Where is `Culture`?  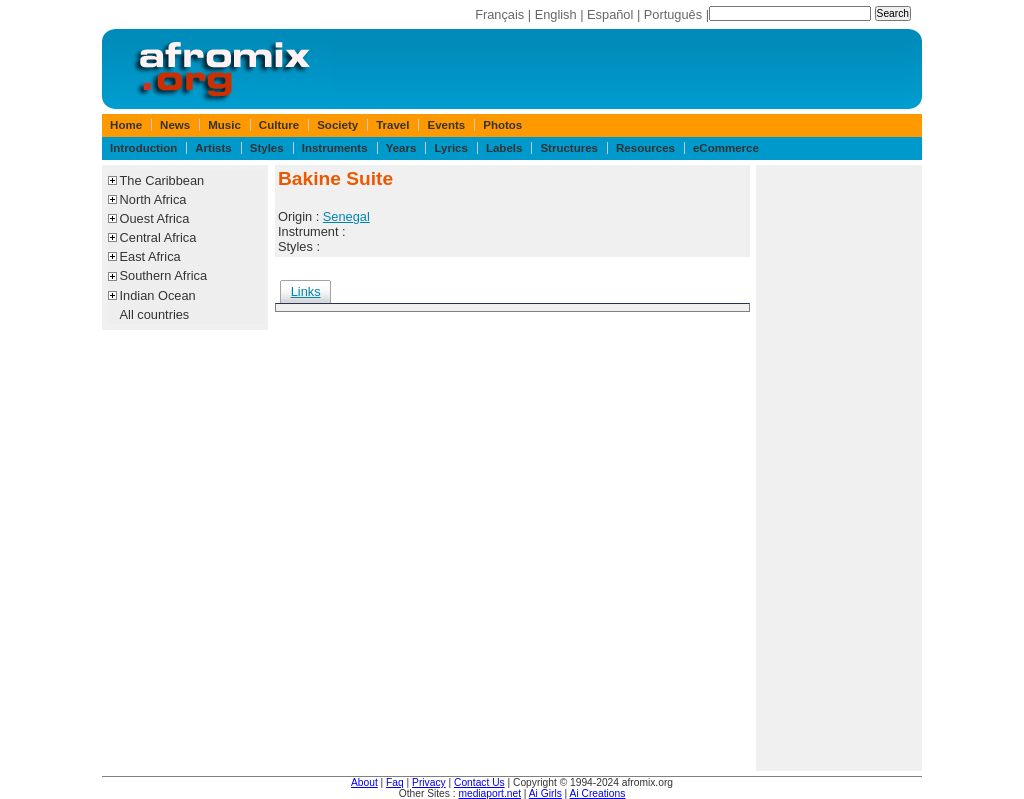
Culture is located at coordinates (279, 125).